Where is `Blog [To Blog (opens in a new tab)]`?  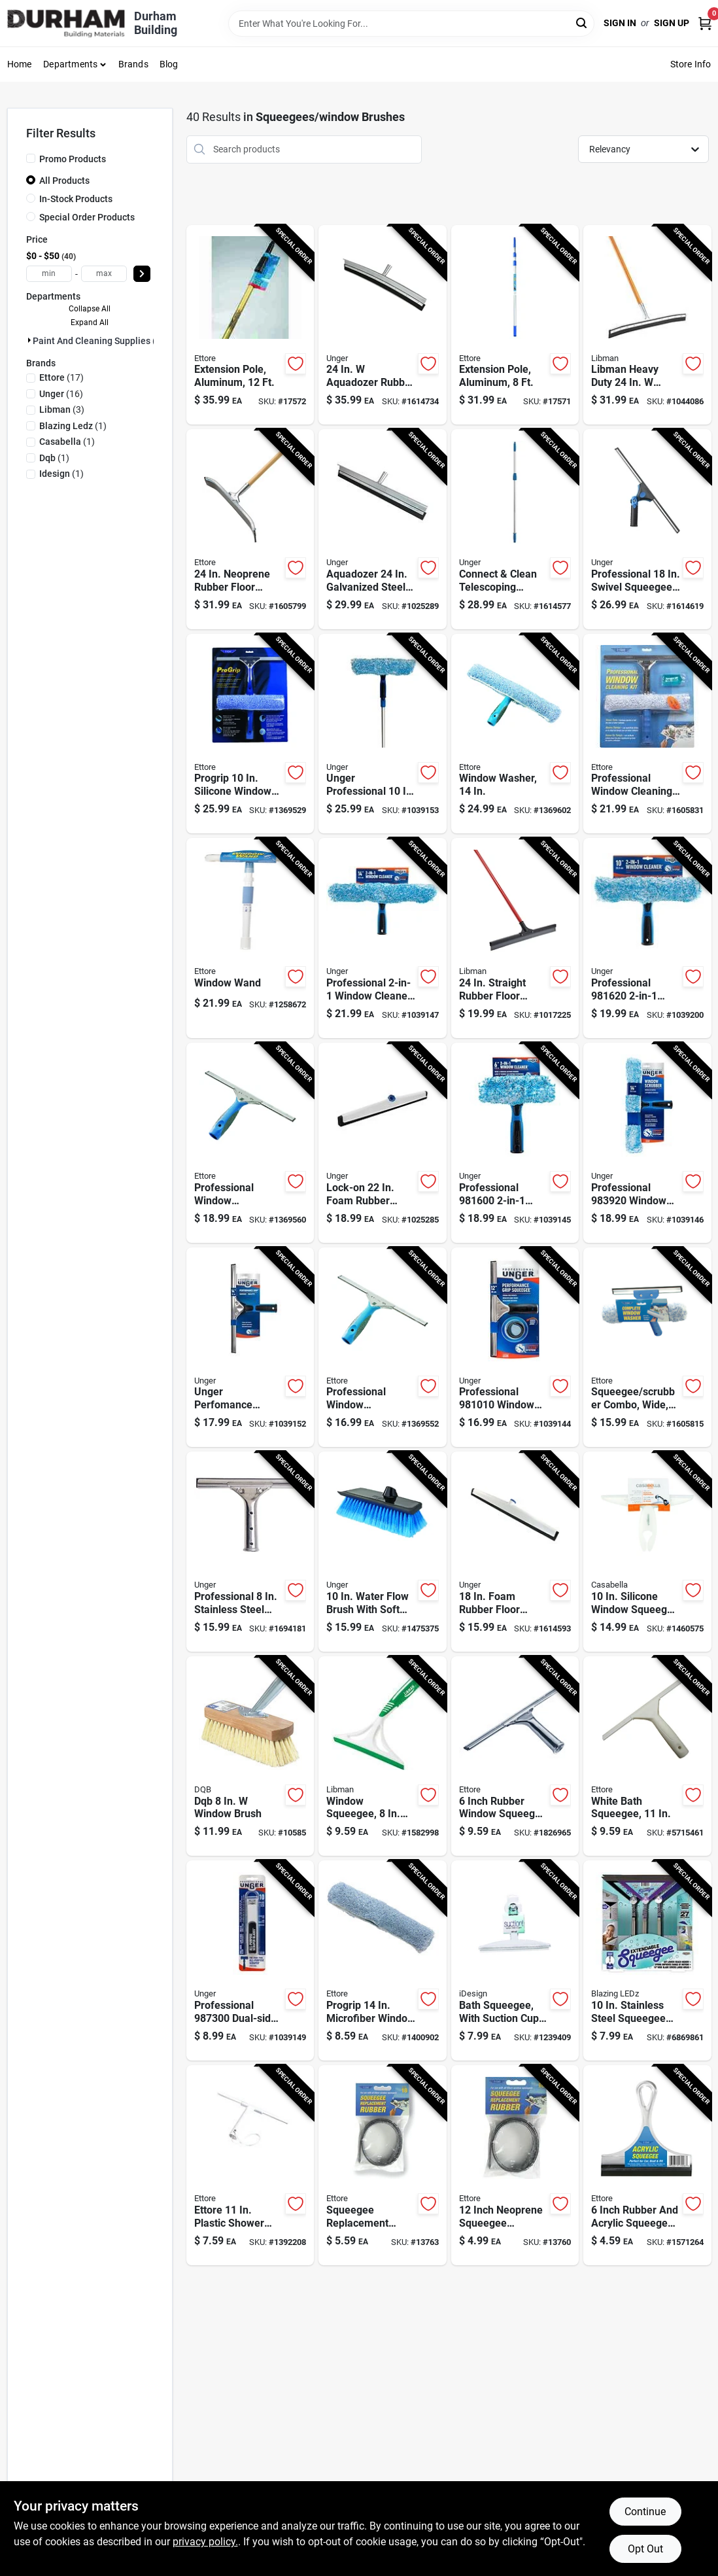 Blog [To Blog (opens in a new tab)] is located at coordinates (169, 64).